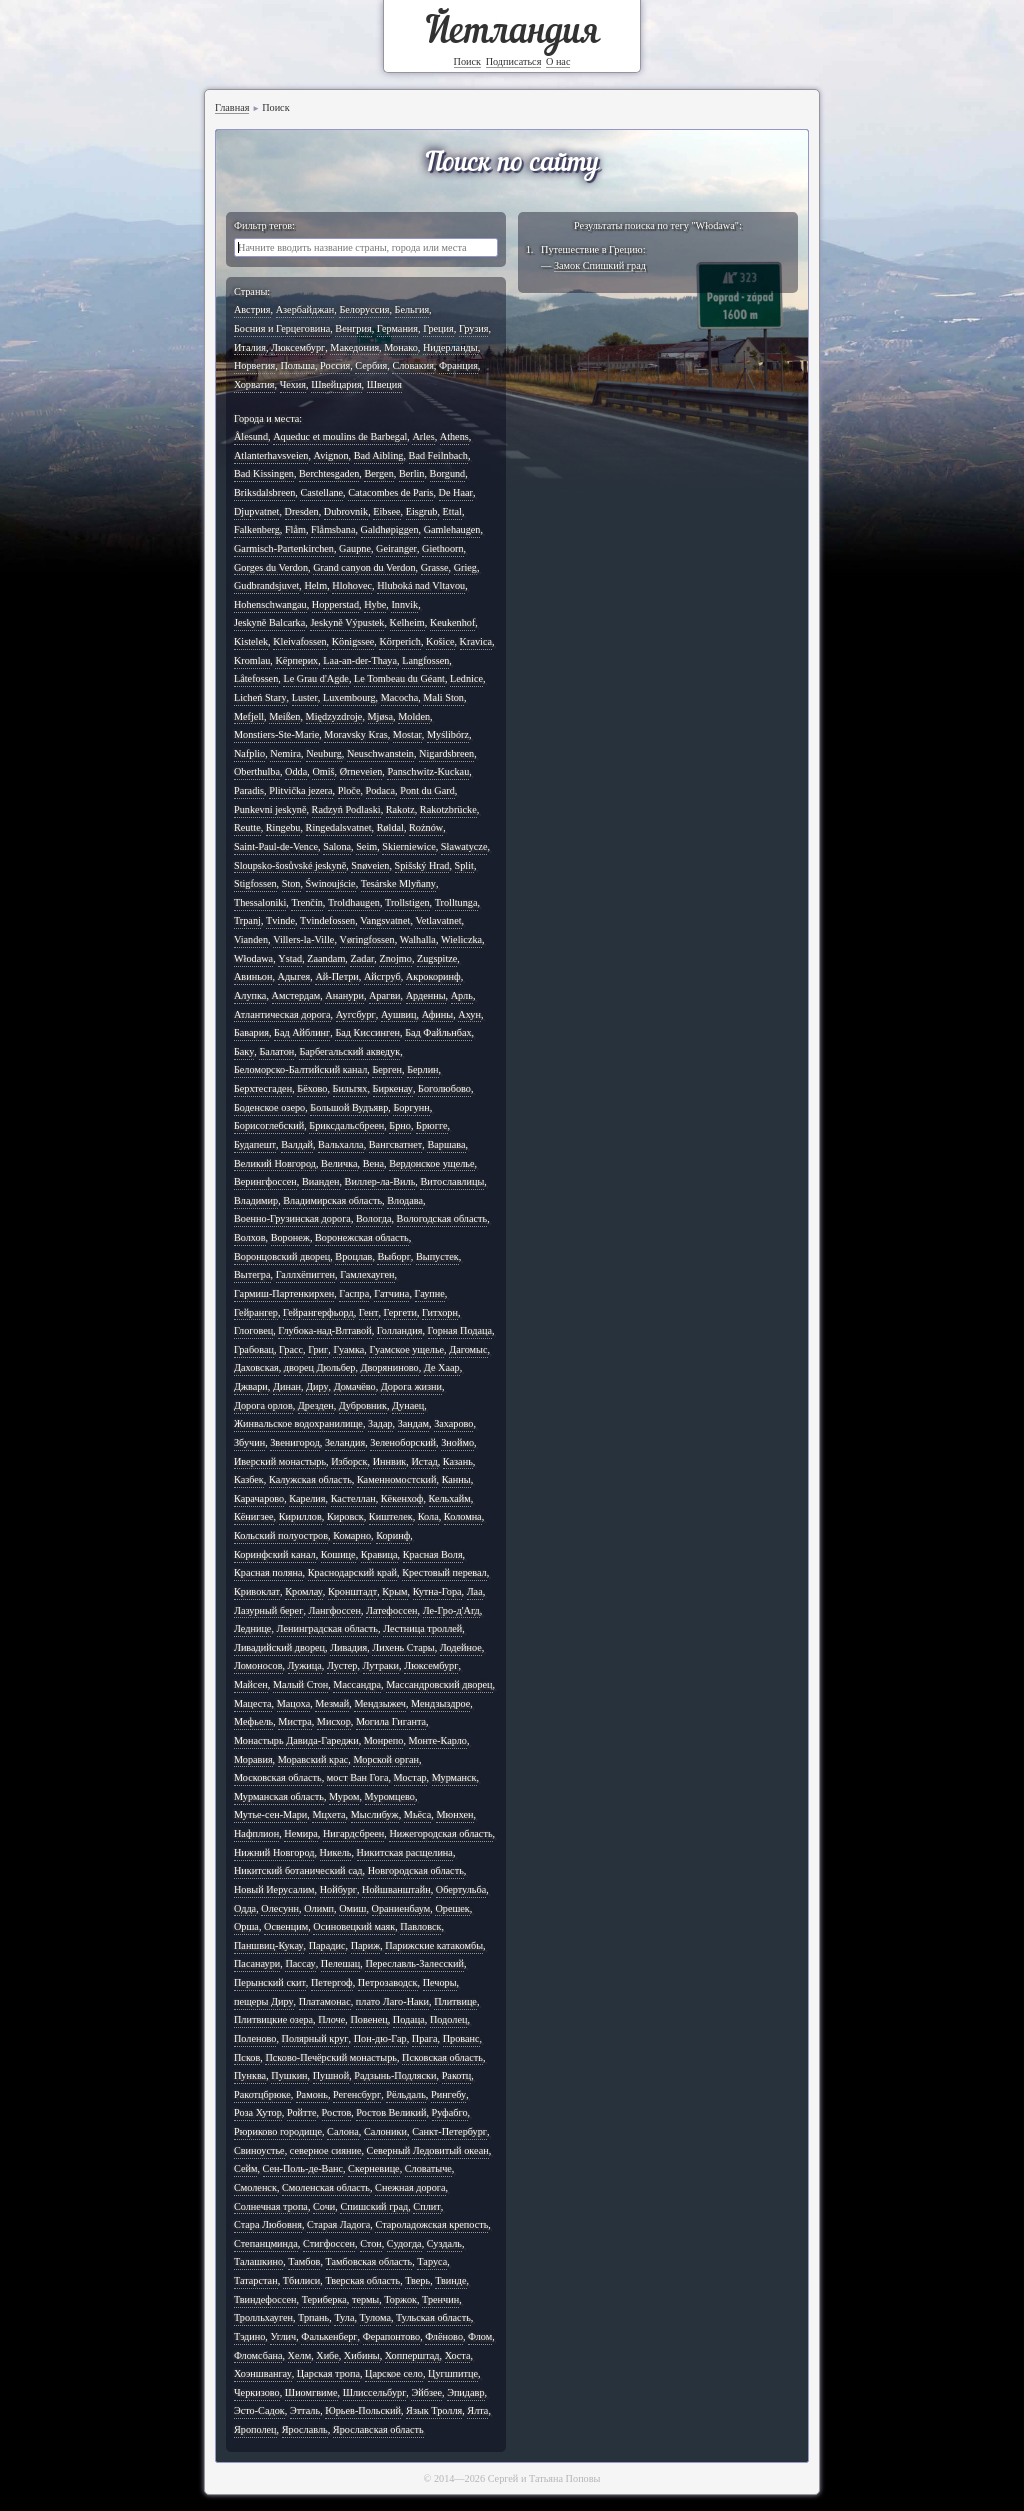 The image size is (1024, 2511). I want to click on Зноймо, so click(457, 1442).